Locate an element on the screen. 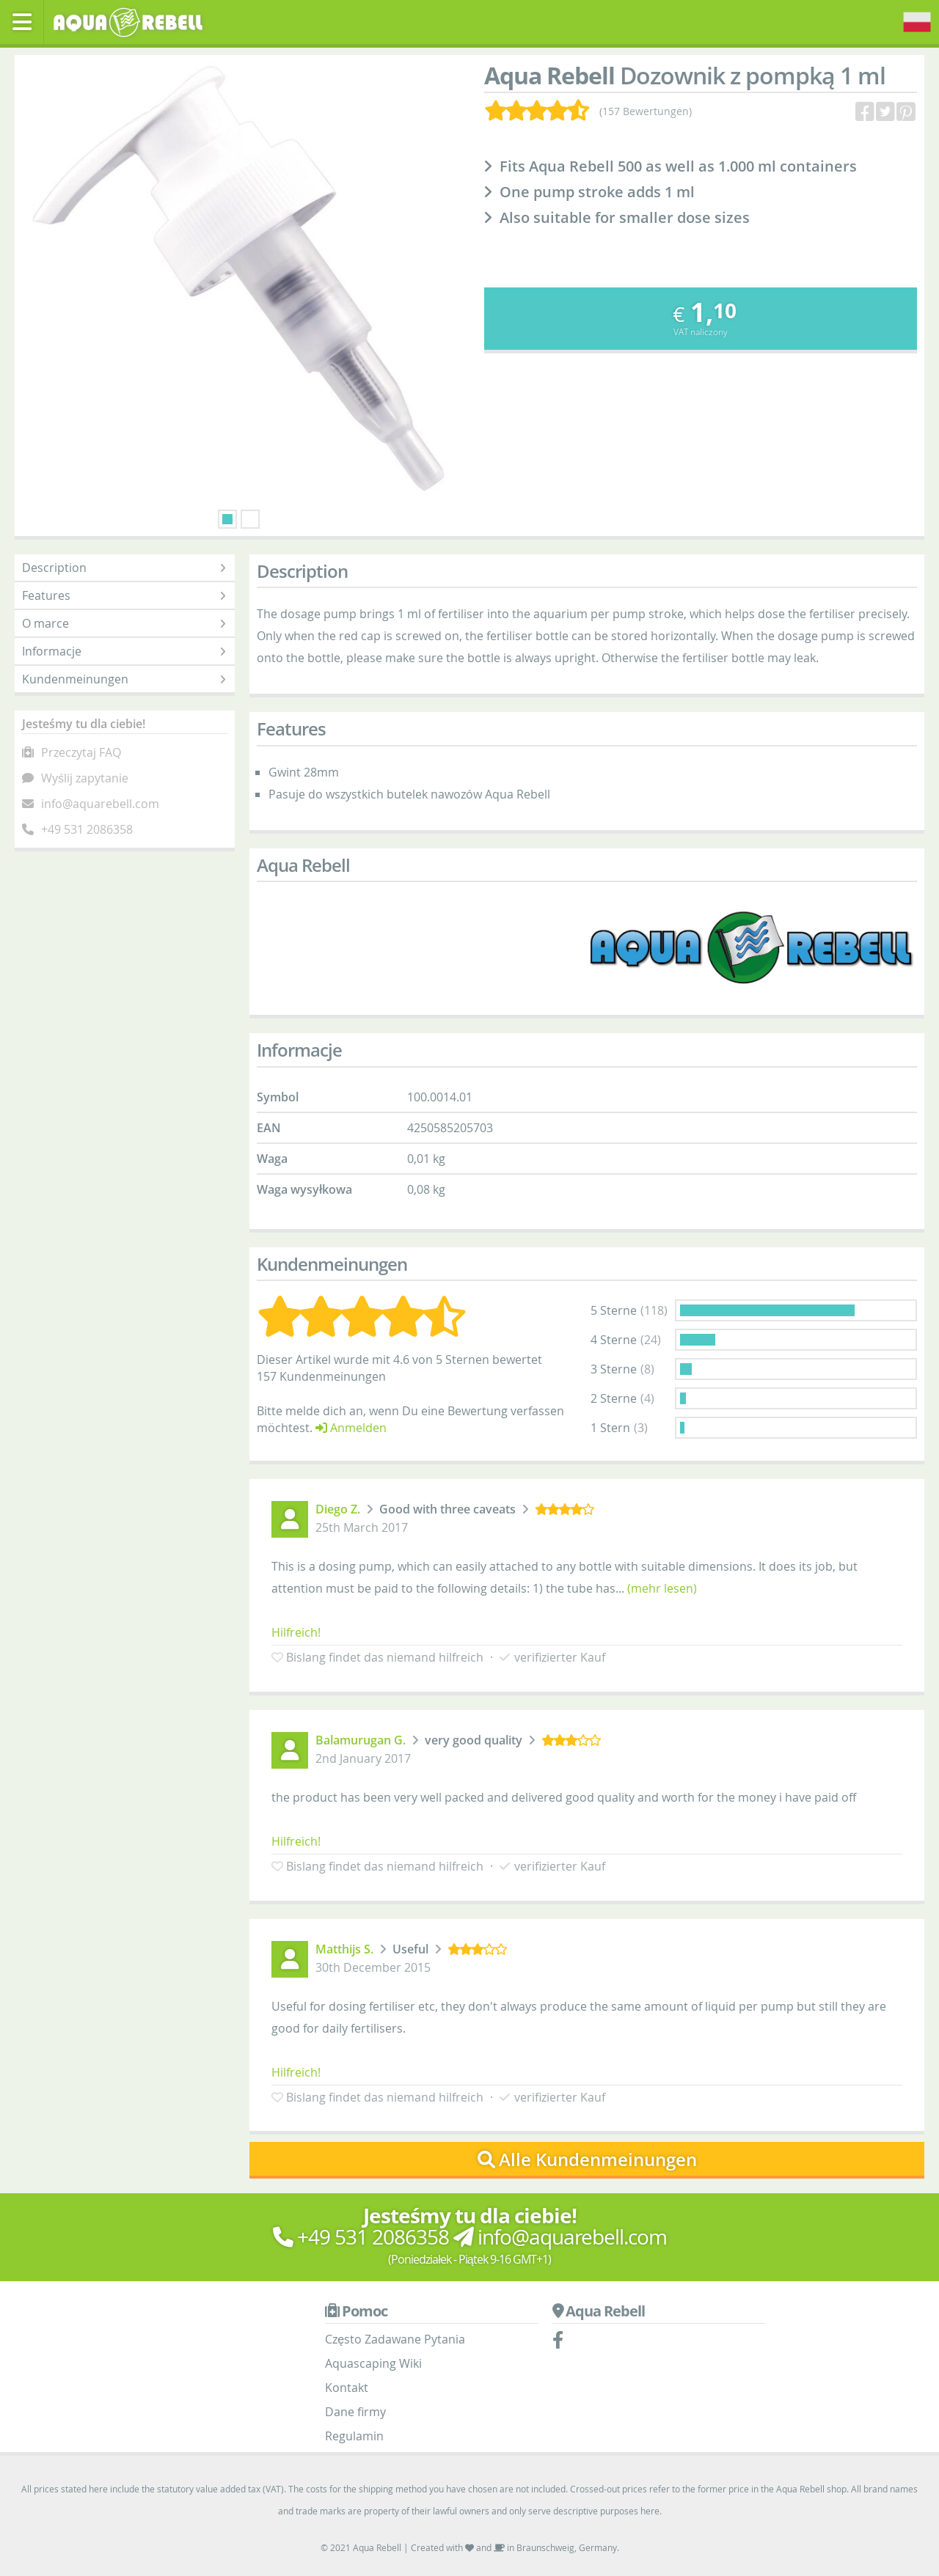  Przeczytaj FAQ is located at coordinates (81, 752).